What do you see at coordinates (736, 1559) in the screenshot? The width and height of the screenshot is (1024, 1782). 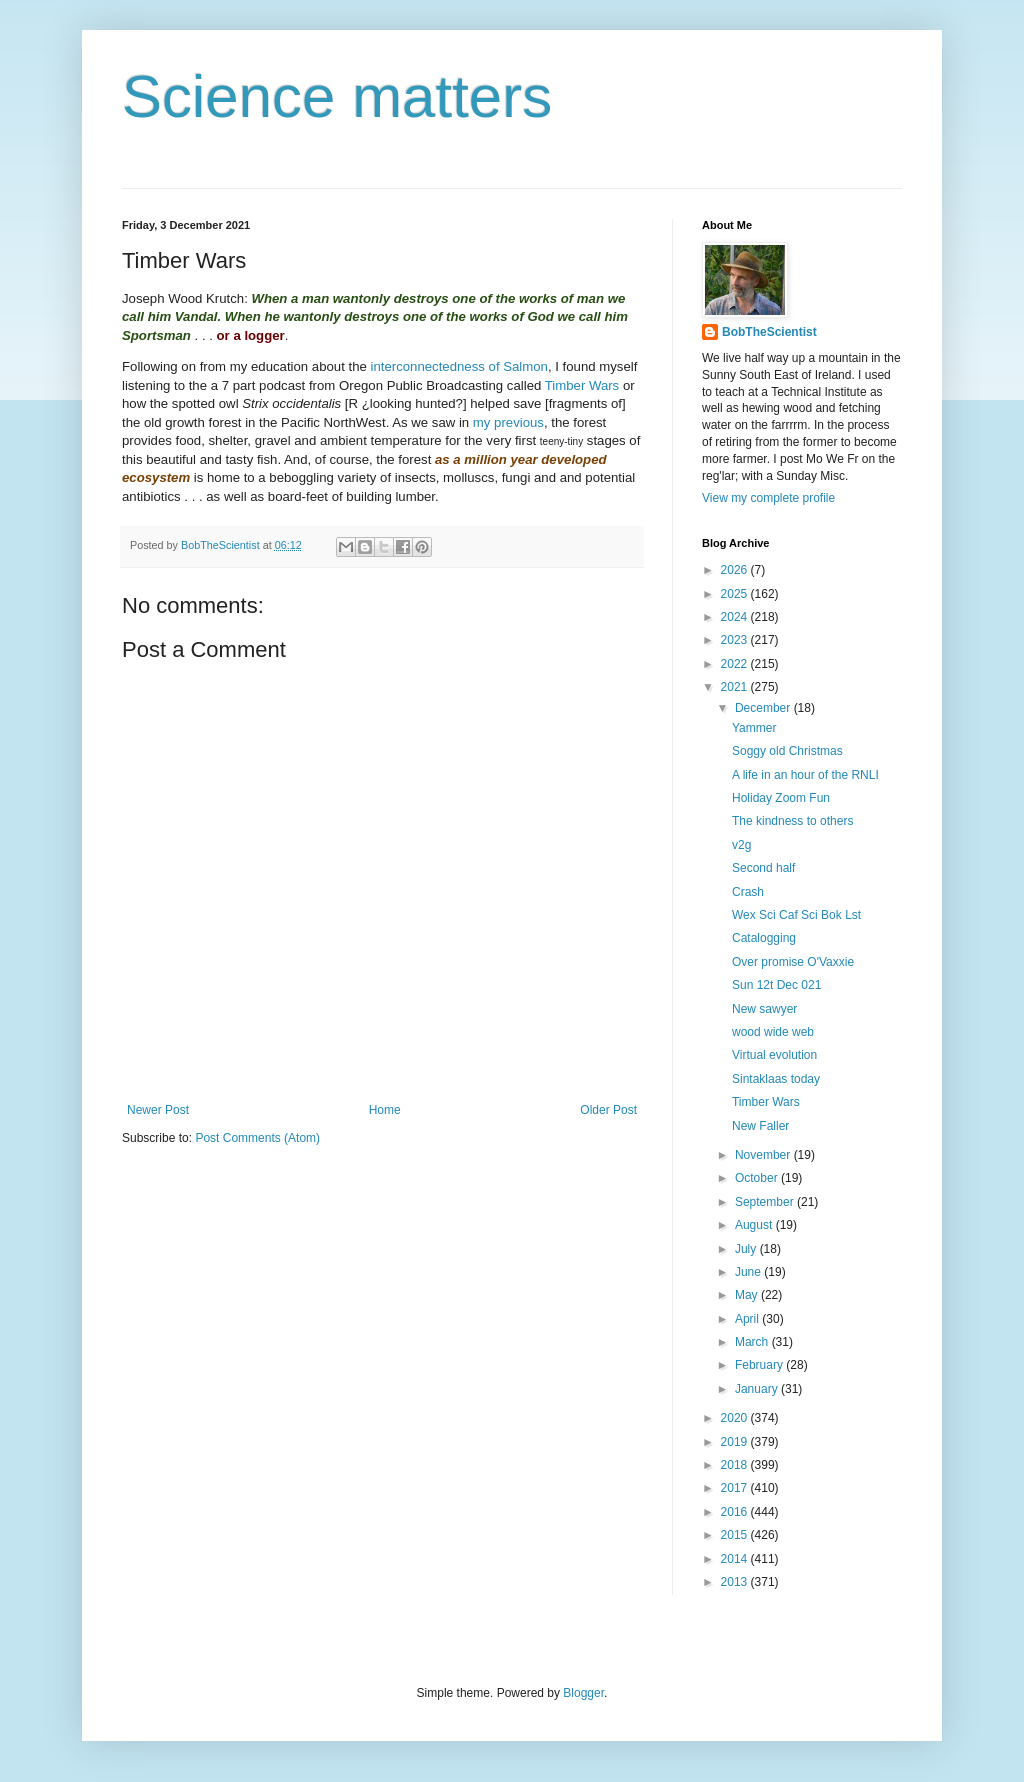 I see `2014` at bounding box center [736, 1559].